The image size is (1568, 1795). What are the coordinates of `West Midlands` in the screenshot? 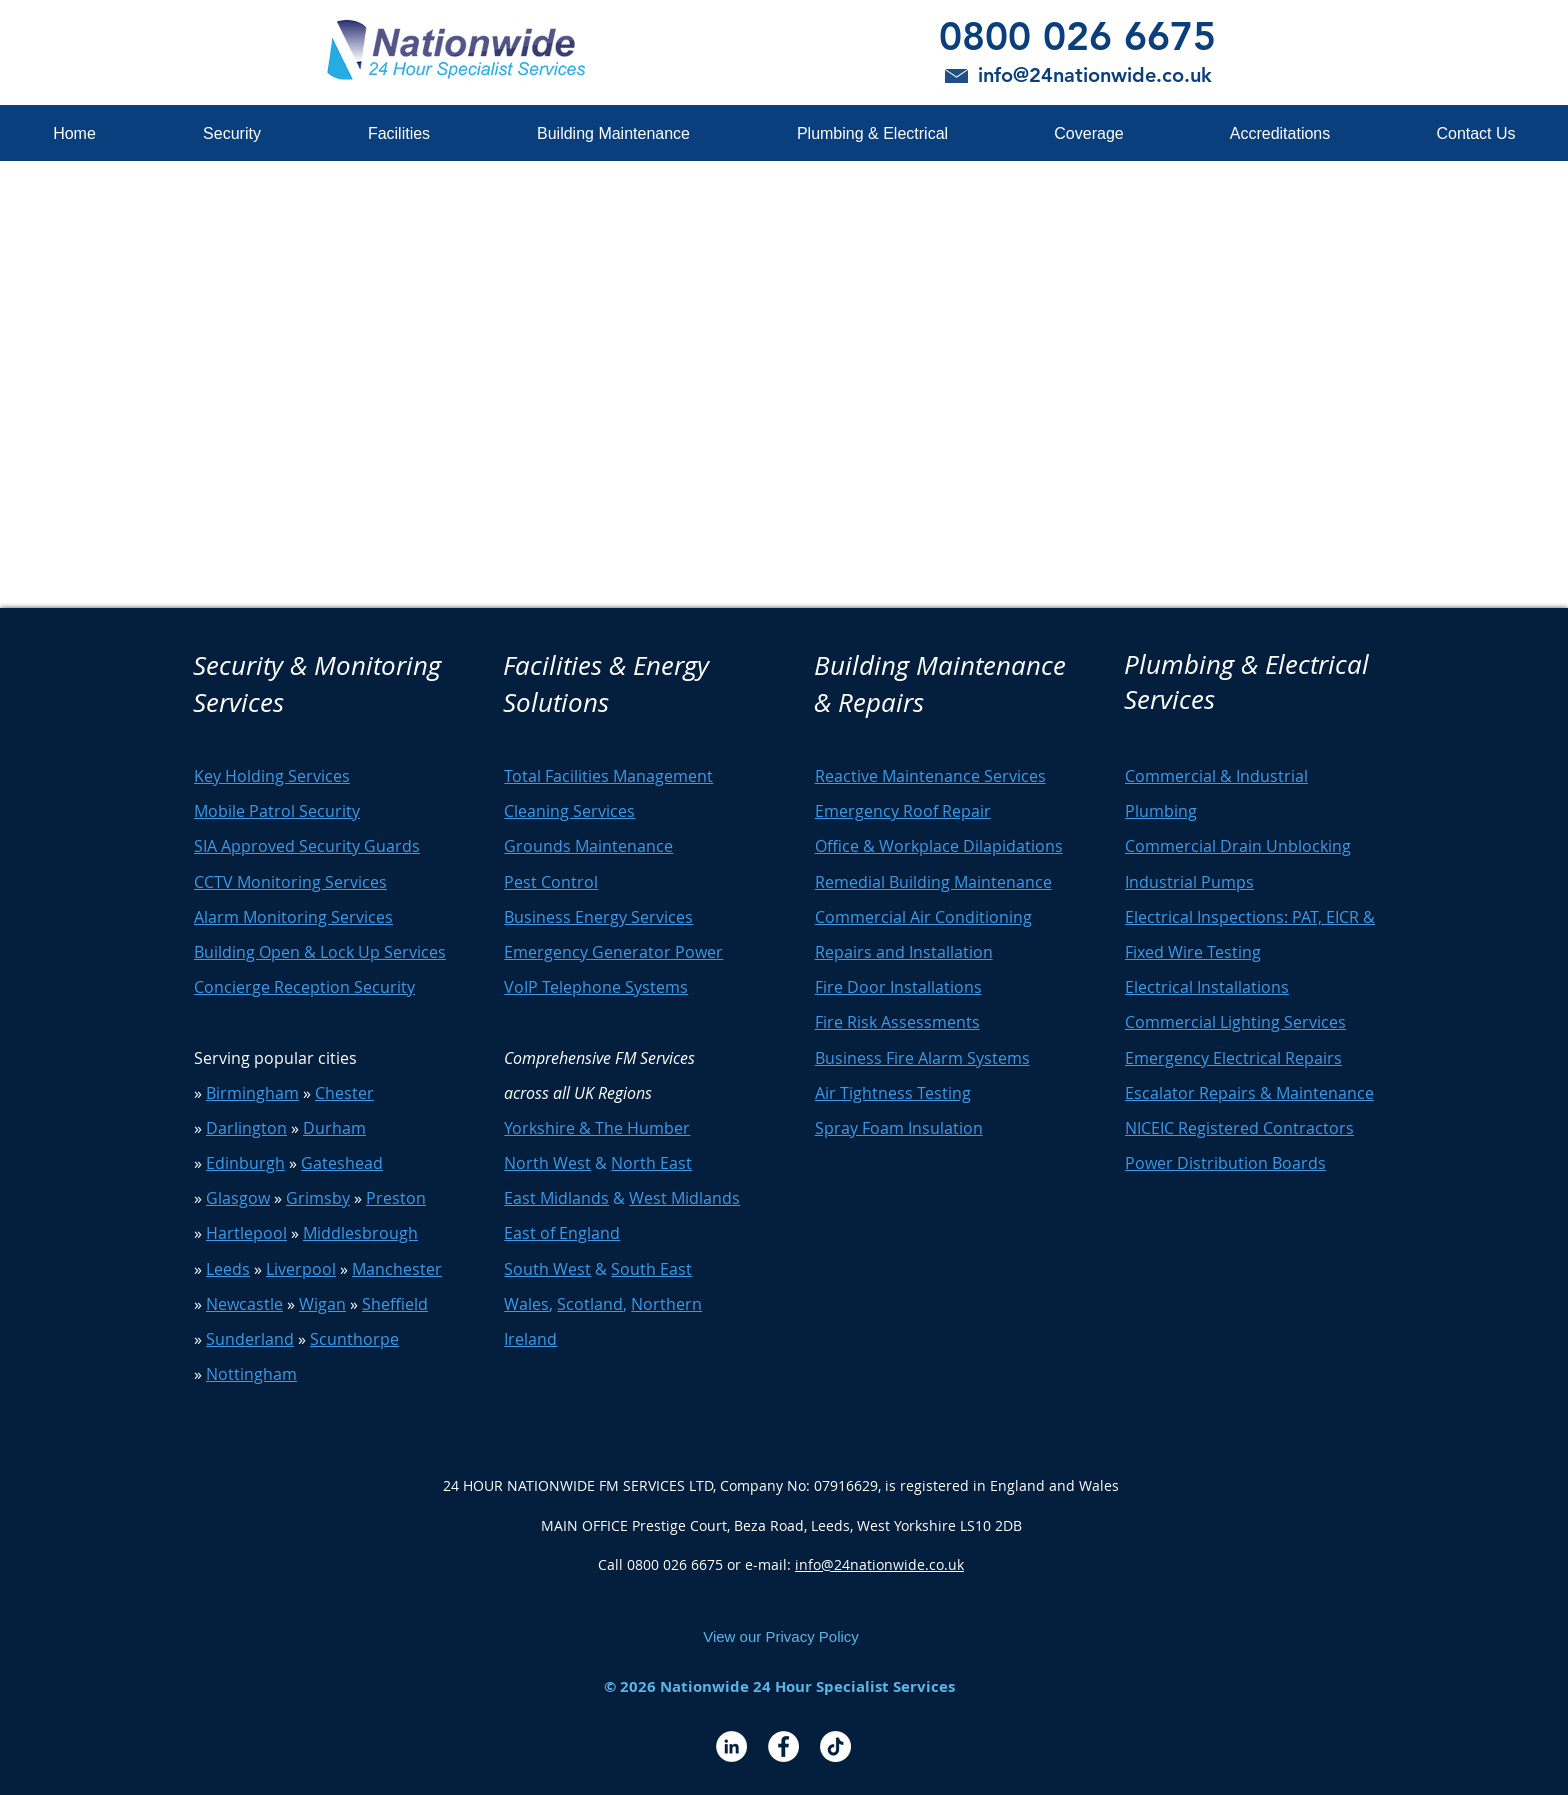 It's located at (684, 1198).